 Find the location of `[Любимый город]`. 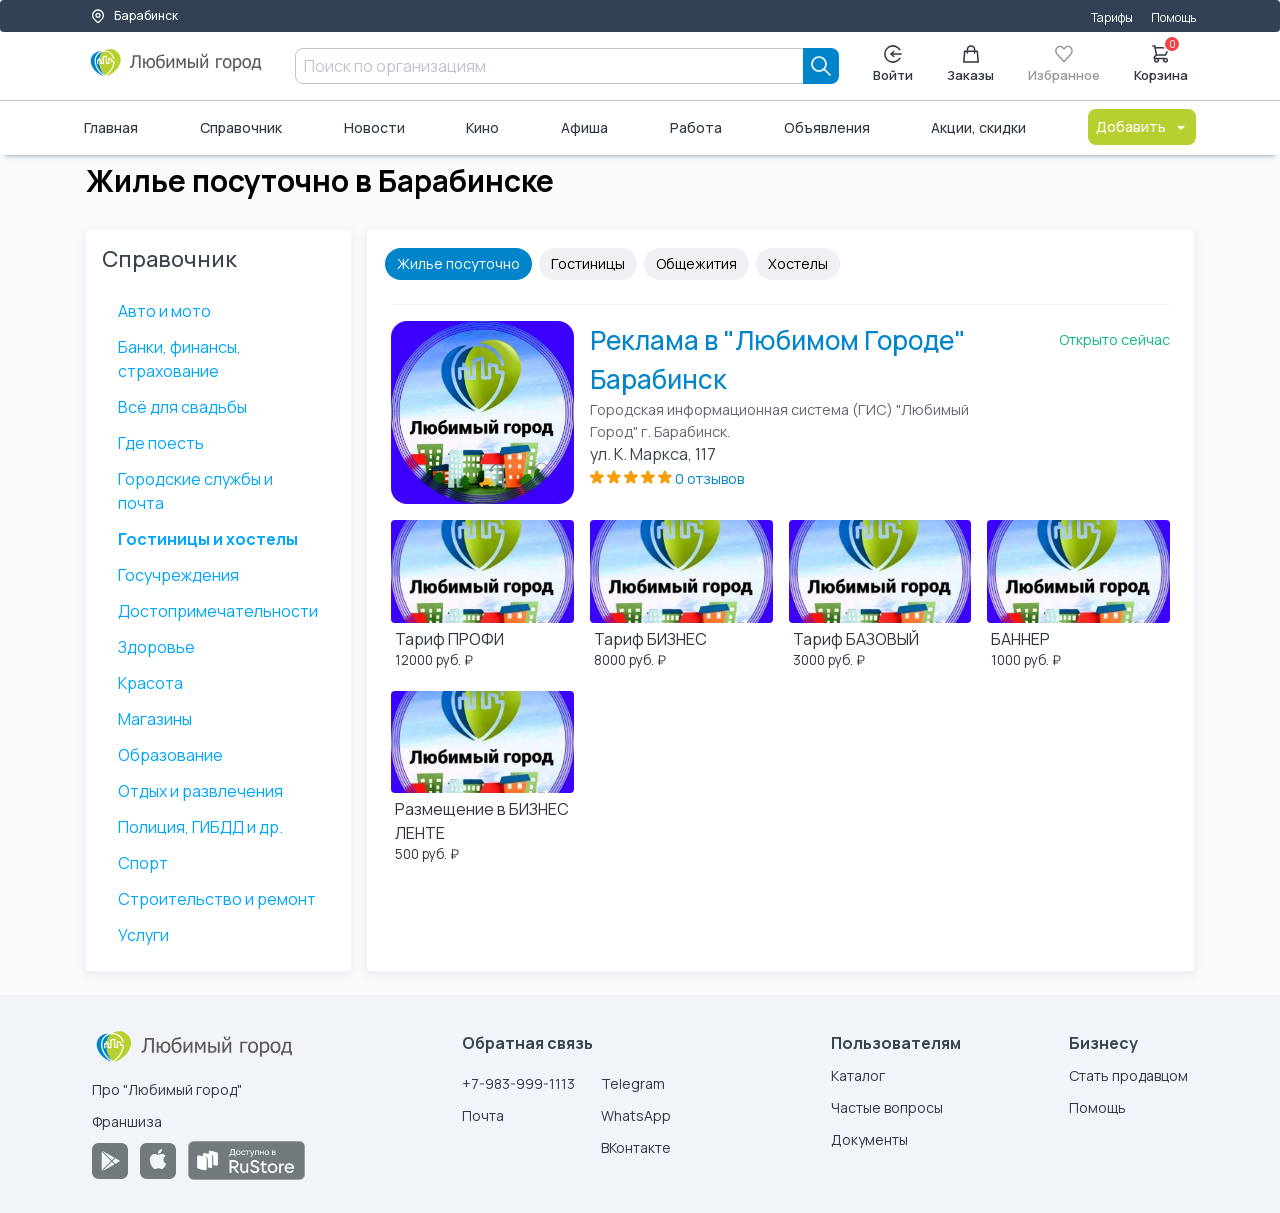

[Любимый город] is located at coordinates (176, 70).